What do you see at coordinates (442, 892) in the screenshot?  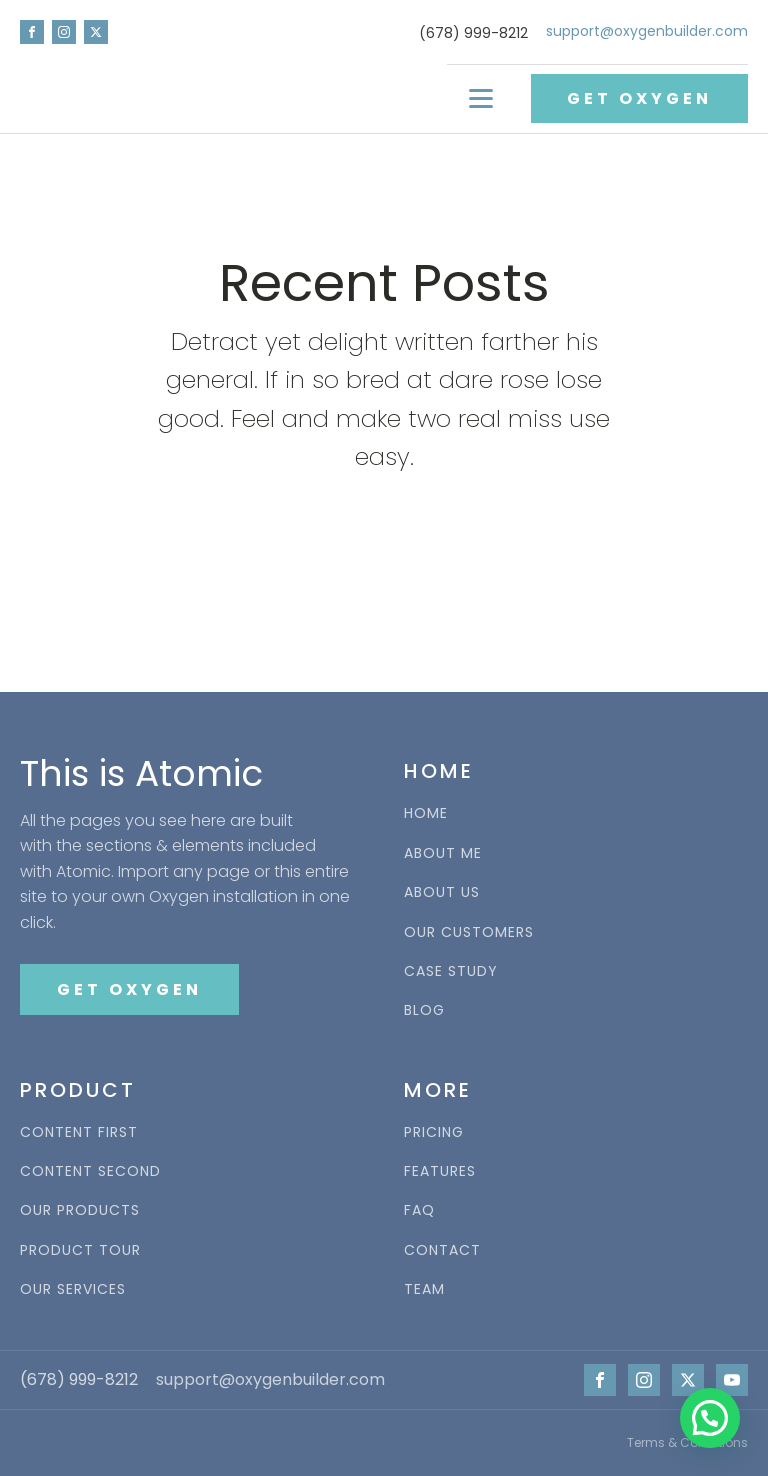 I see `ABOUT US` at bounding box center [442, 892].